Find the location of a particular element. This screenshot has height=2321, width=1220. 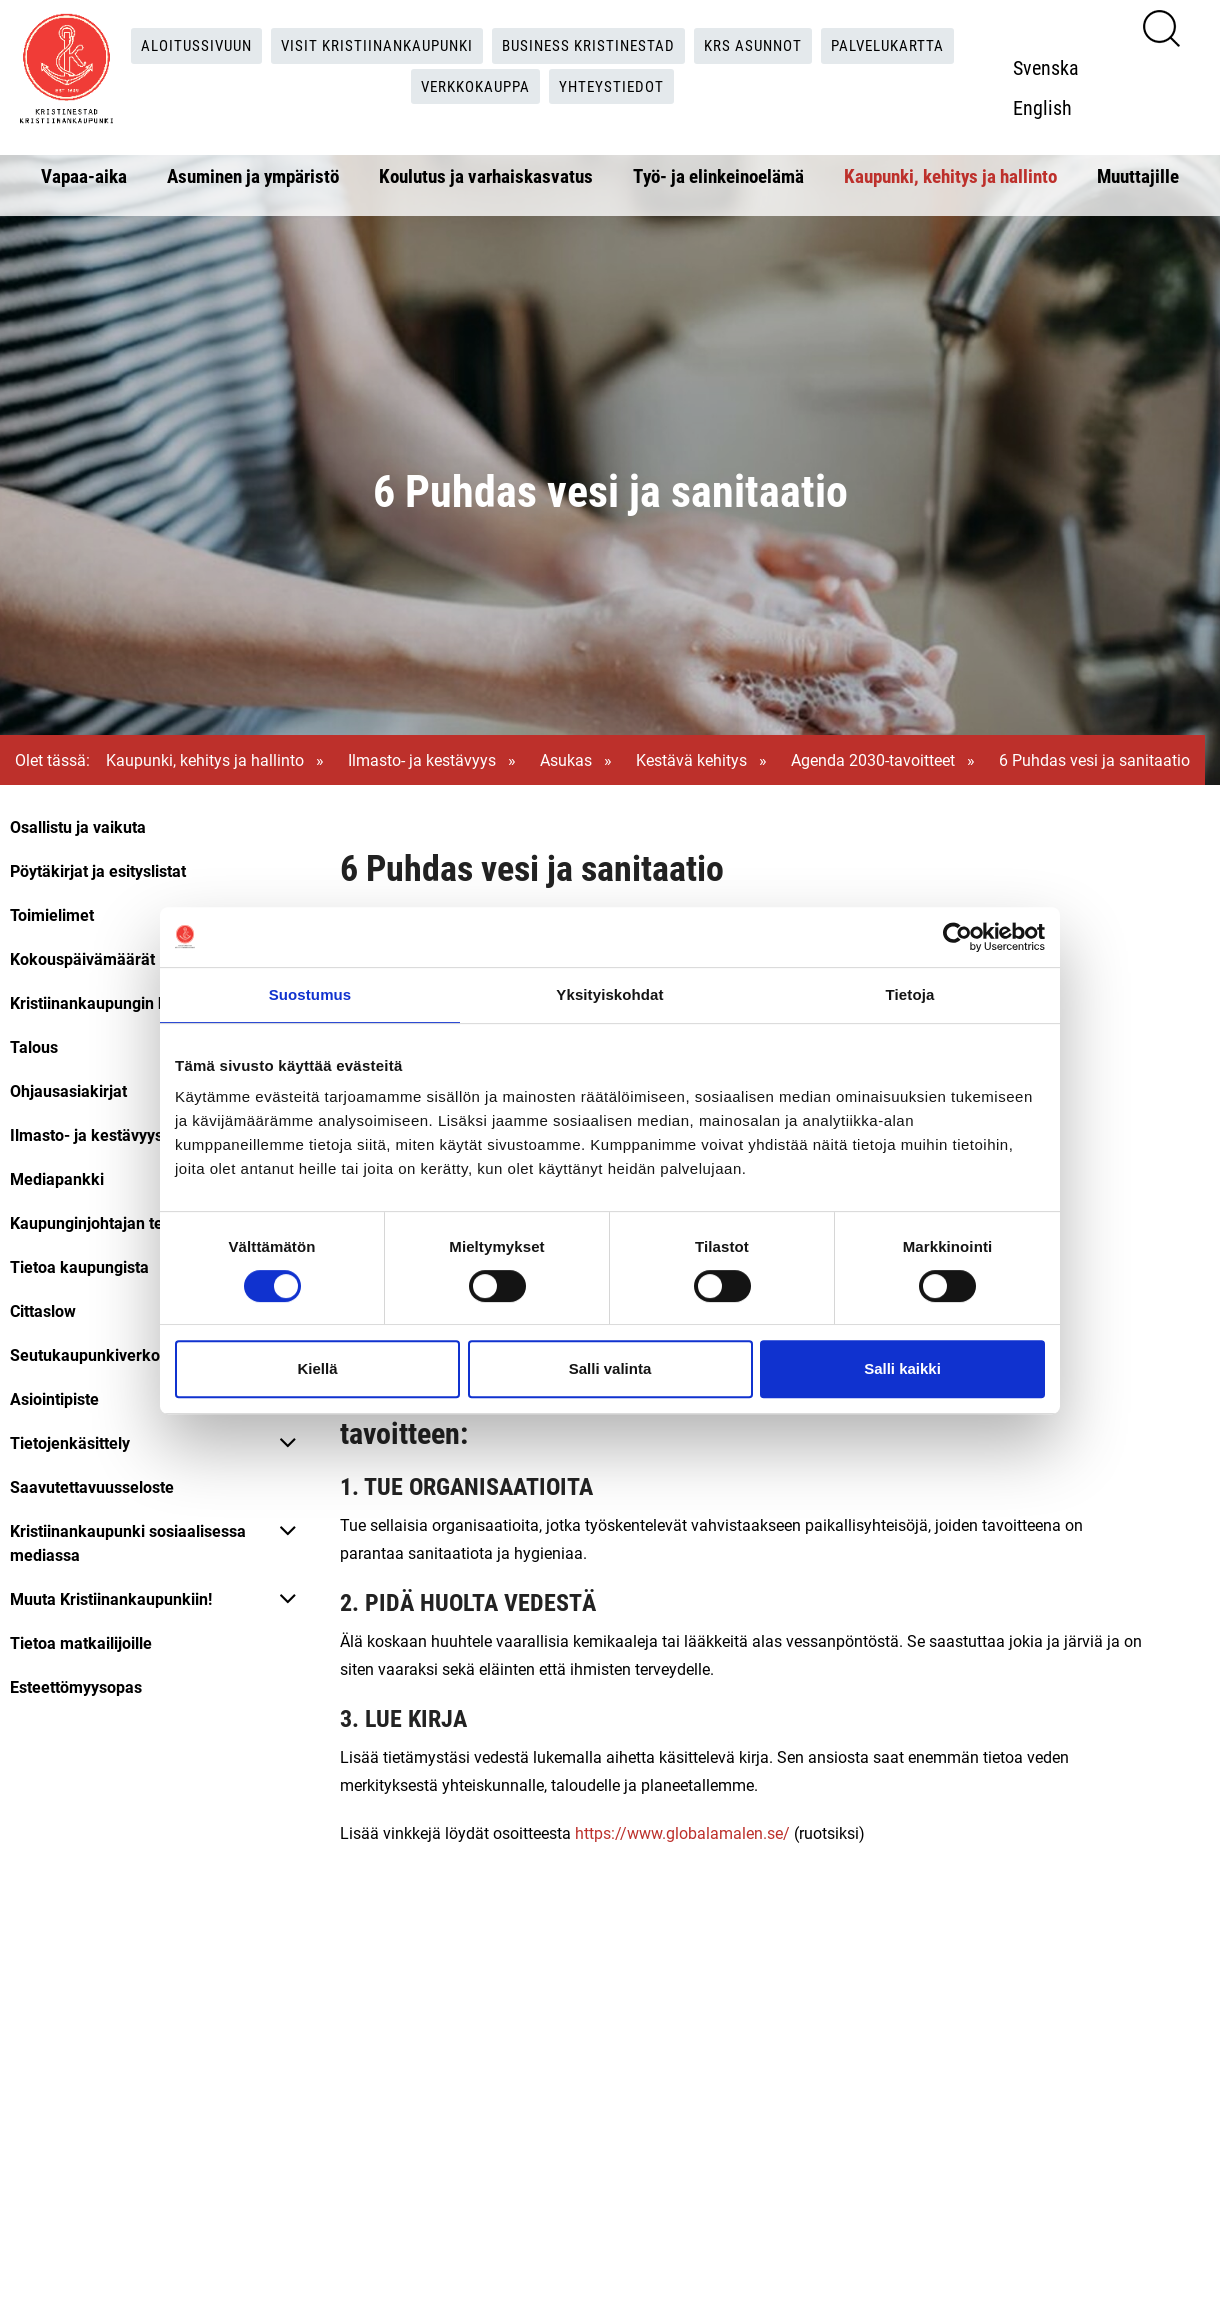

Aloitussivuun is located at coordinates (180, 45).